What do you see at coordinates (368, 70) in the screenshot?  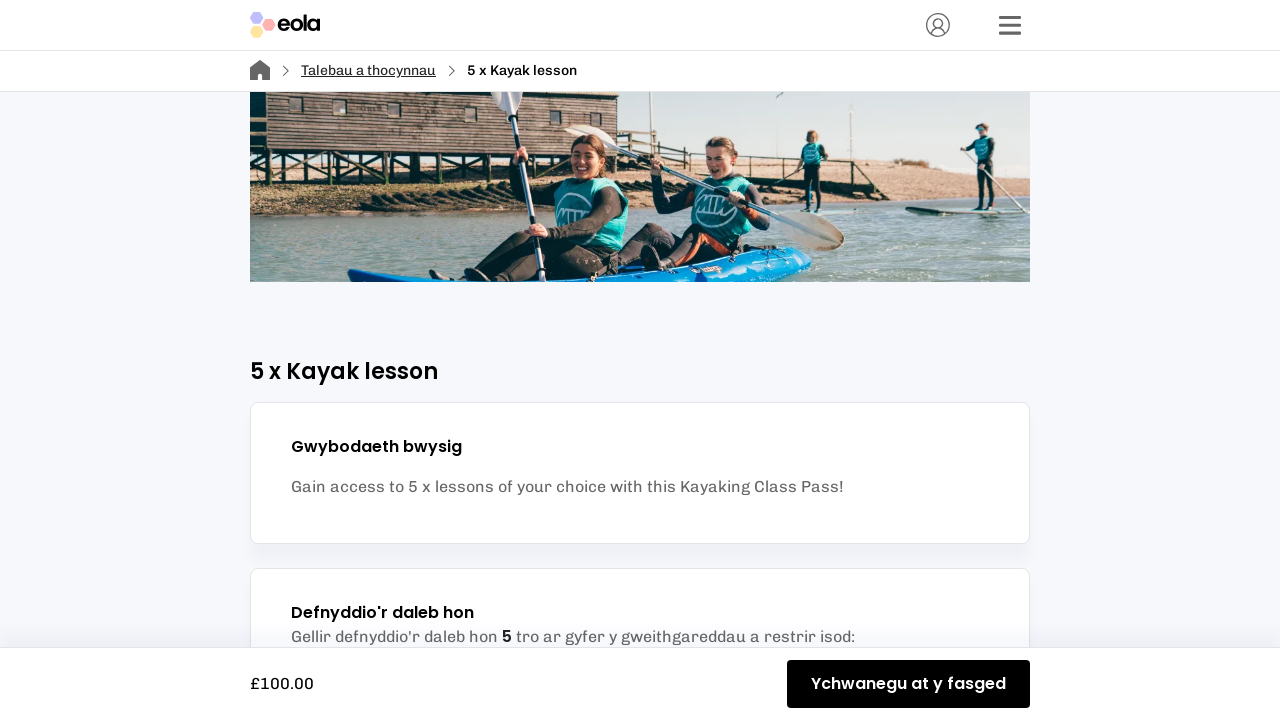 I see `Talebau a thocynnau` at bounding box center [368, 70].